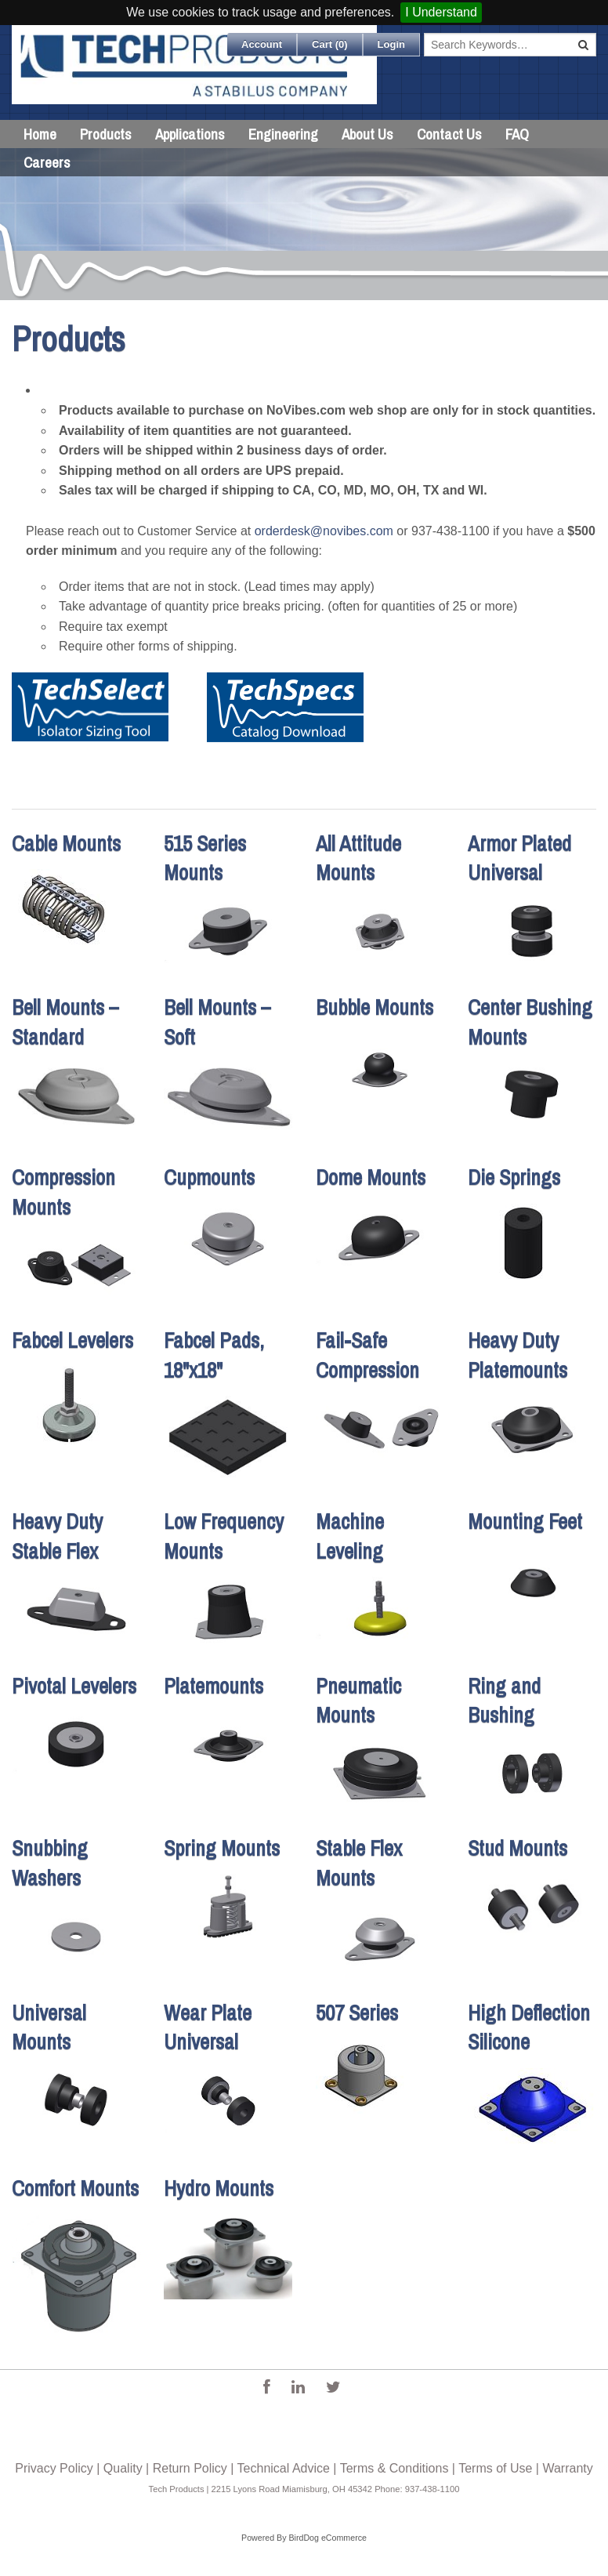  What do you see at coordinates (357, 2012) in the screenshot?
I see `507 Series` at bounding box center [357, 2012].